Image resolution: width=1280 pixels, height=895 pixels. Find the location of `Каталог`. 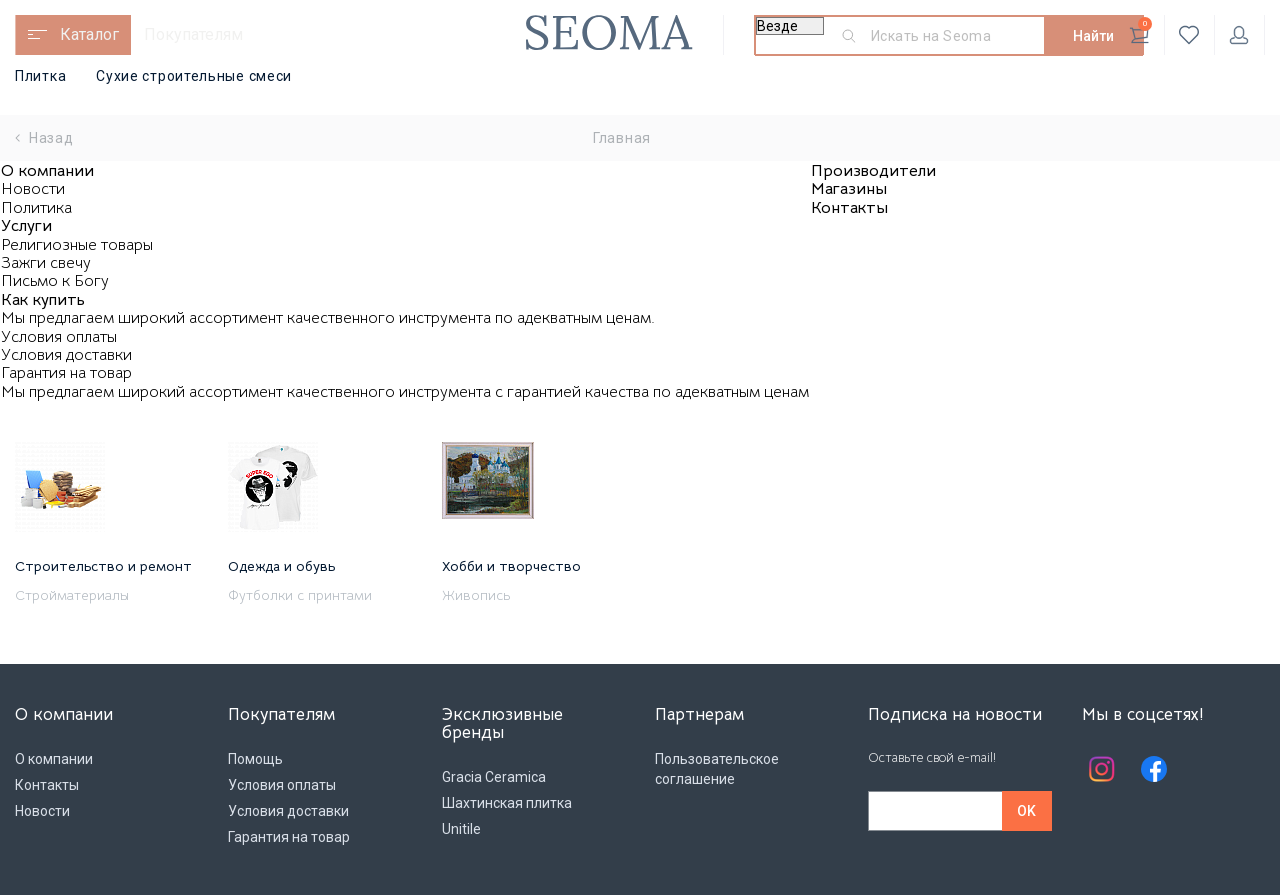

Каталог is located at coordinates (89, 34).